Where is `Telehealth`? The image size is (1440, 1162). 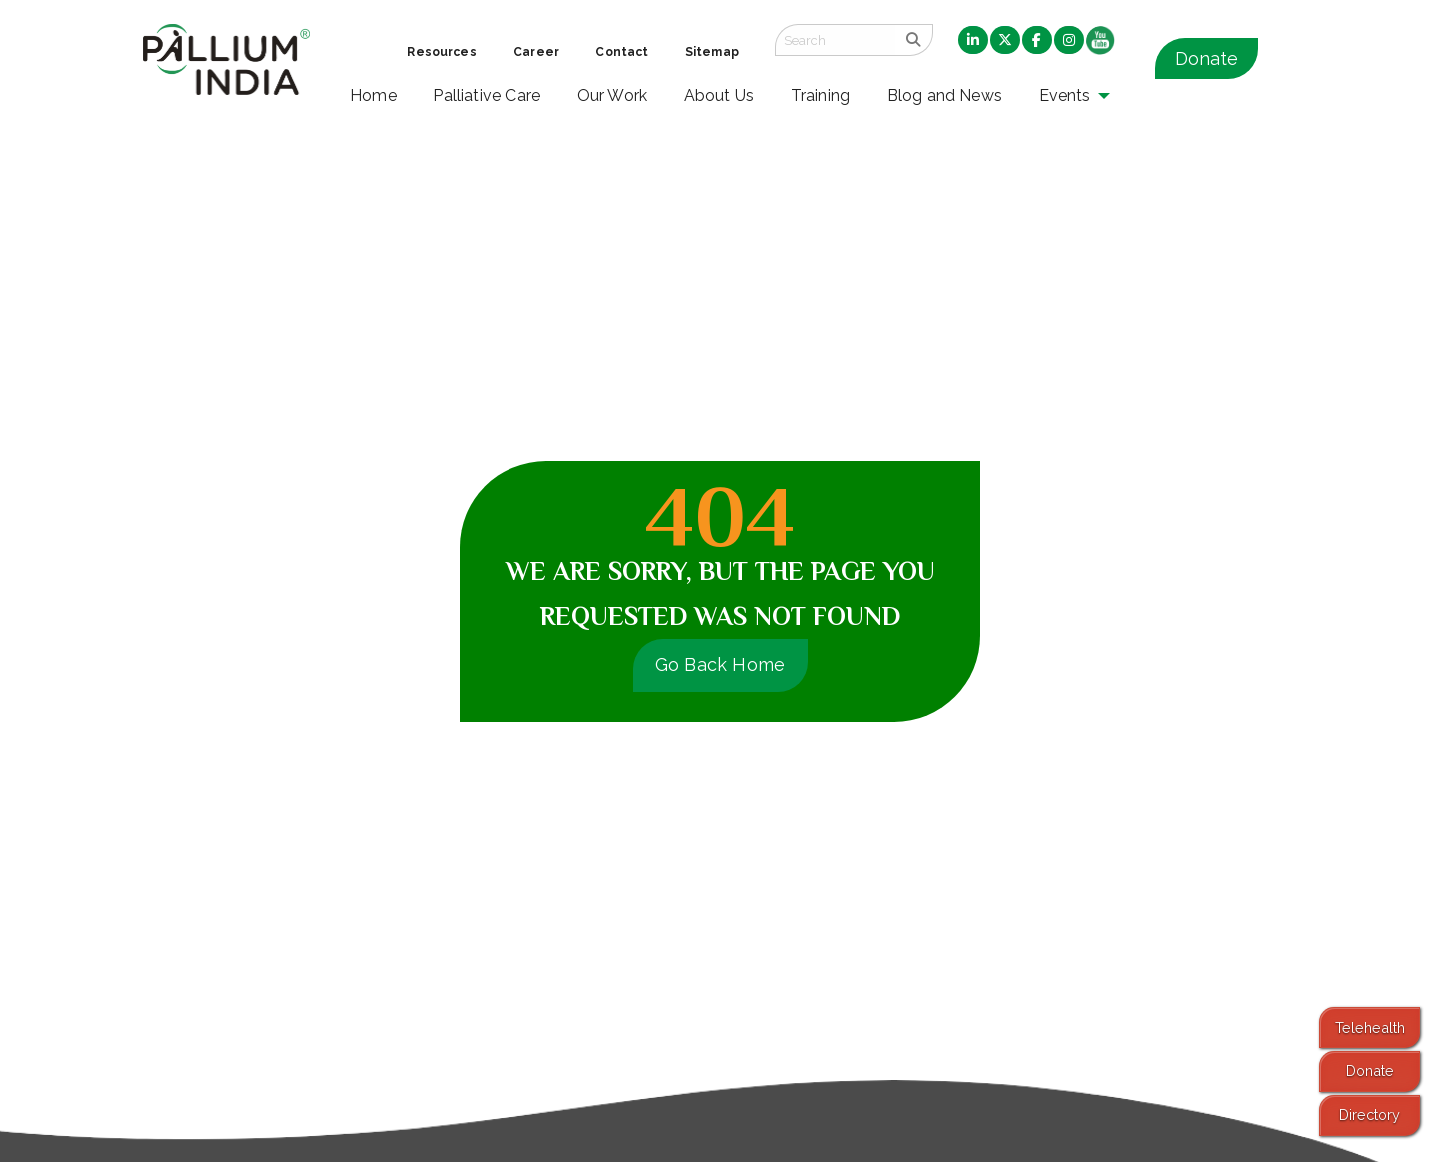 Telehealth is located at coordinates (1370, 1027).